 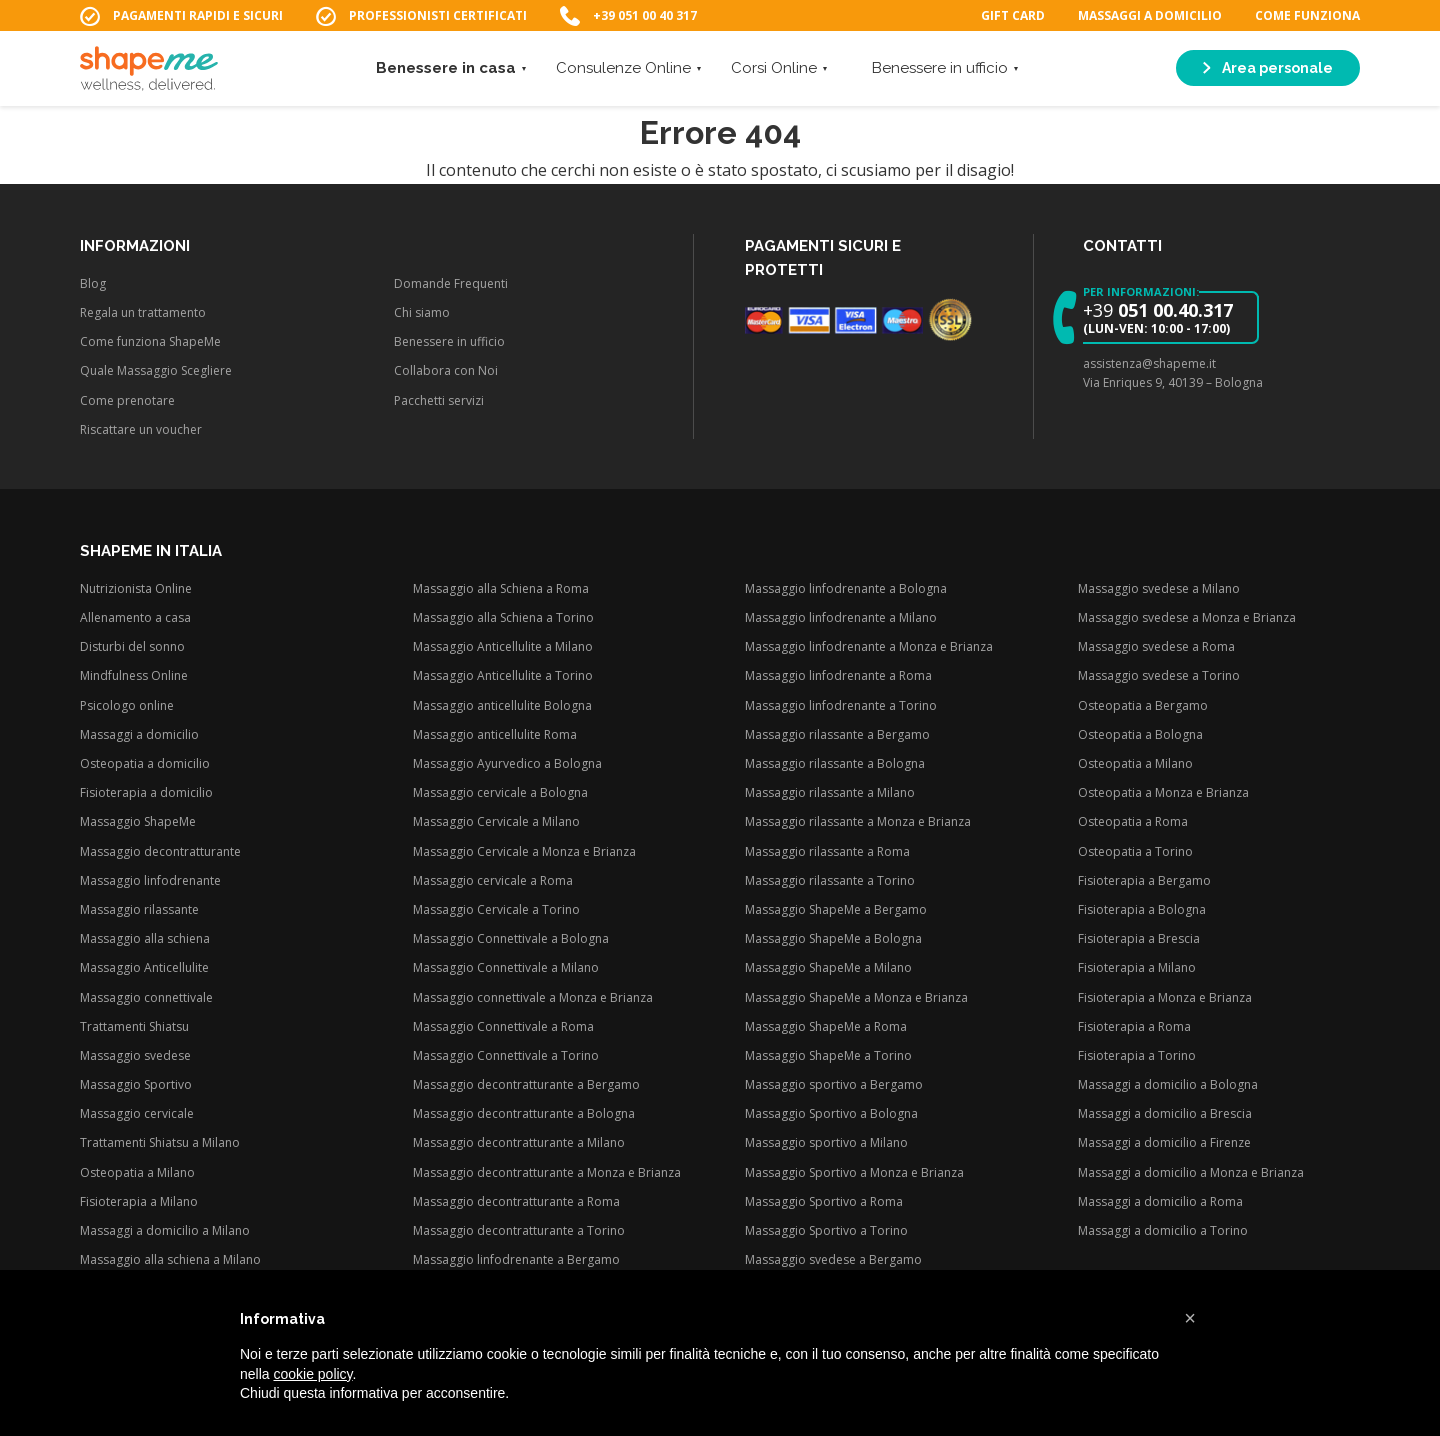 What do you see at coordinates (146, 792) in the screenshot?
I see `Fisioterapia a domicilio` at bounding box center [146, 792].